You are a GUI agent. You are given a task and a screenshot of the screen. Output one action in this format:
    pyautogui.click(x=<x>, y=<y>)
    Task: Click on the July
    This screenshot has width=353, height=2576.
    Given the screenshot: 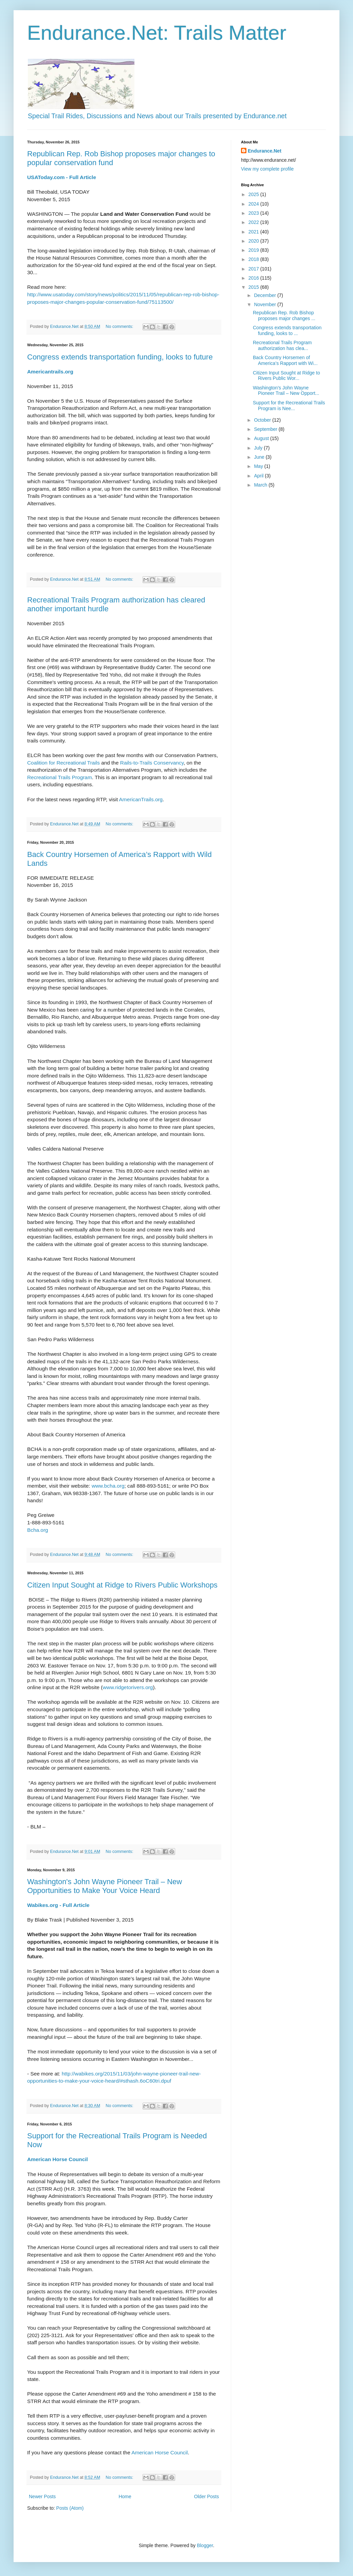 What is the action you would take?
    pyautogui.click(x=259, y=448)
    